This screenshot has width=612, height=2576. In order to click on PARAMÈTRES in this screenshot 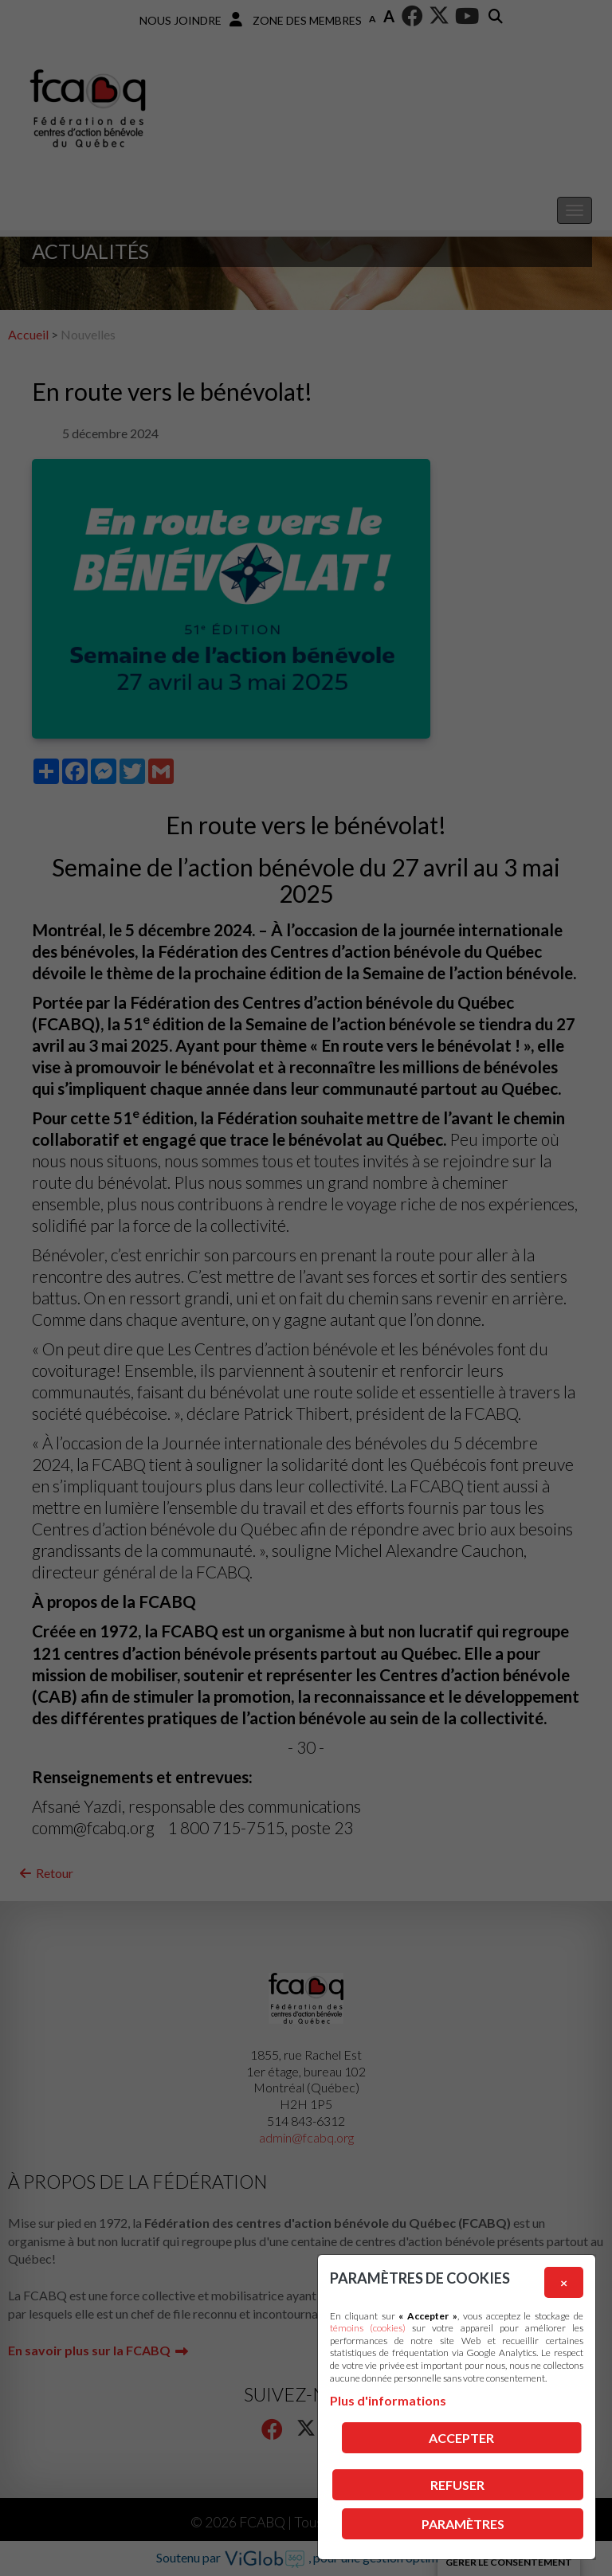, I will do `click(463, 2523)`.